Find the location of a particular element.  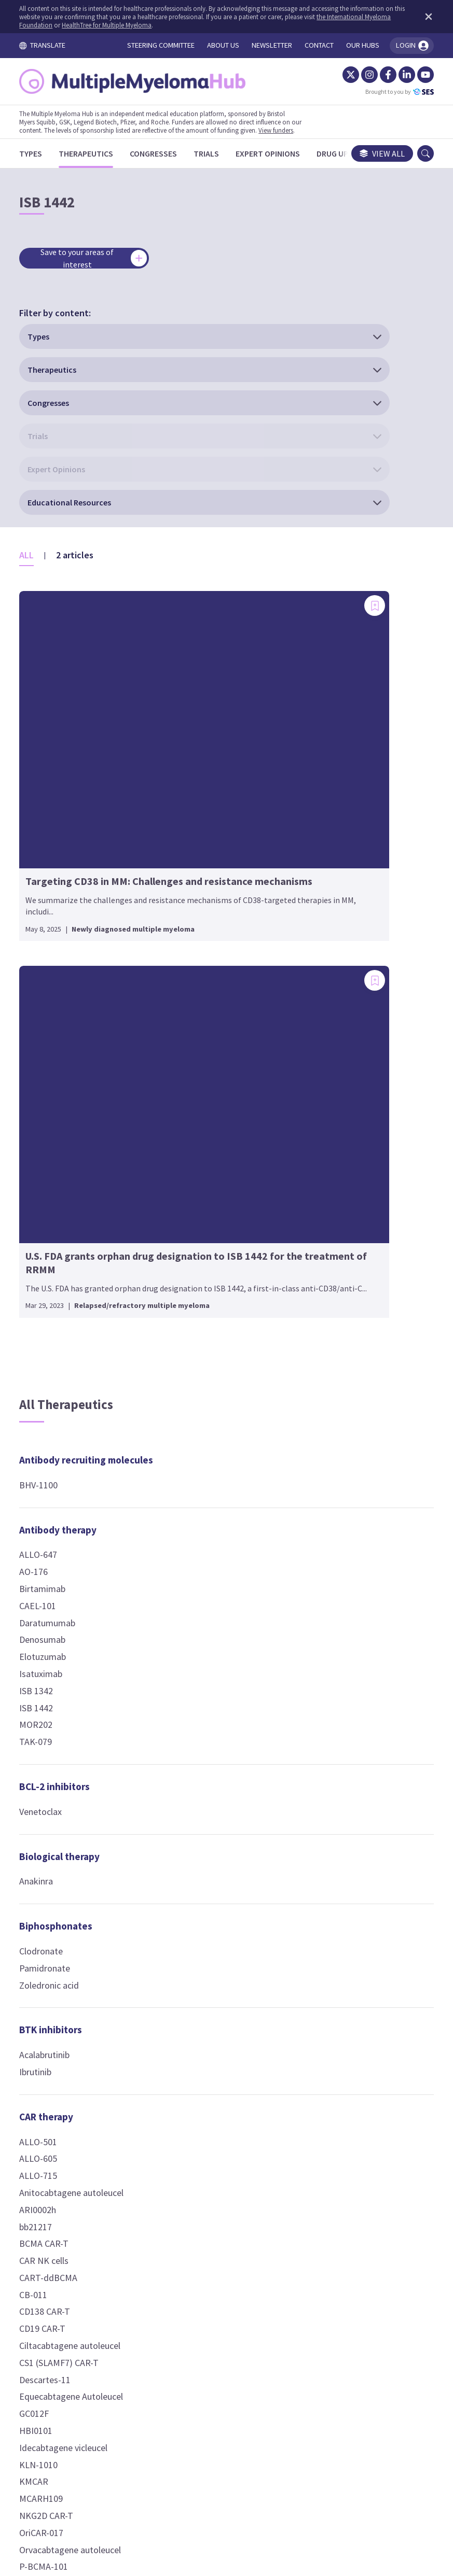

MOR202 is located at coordinates (45, 1084).